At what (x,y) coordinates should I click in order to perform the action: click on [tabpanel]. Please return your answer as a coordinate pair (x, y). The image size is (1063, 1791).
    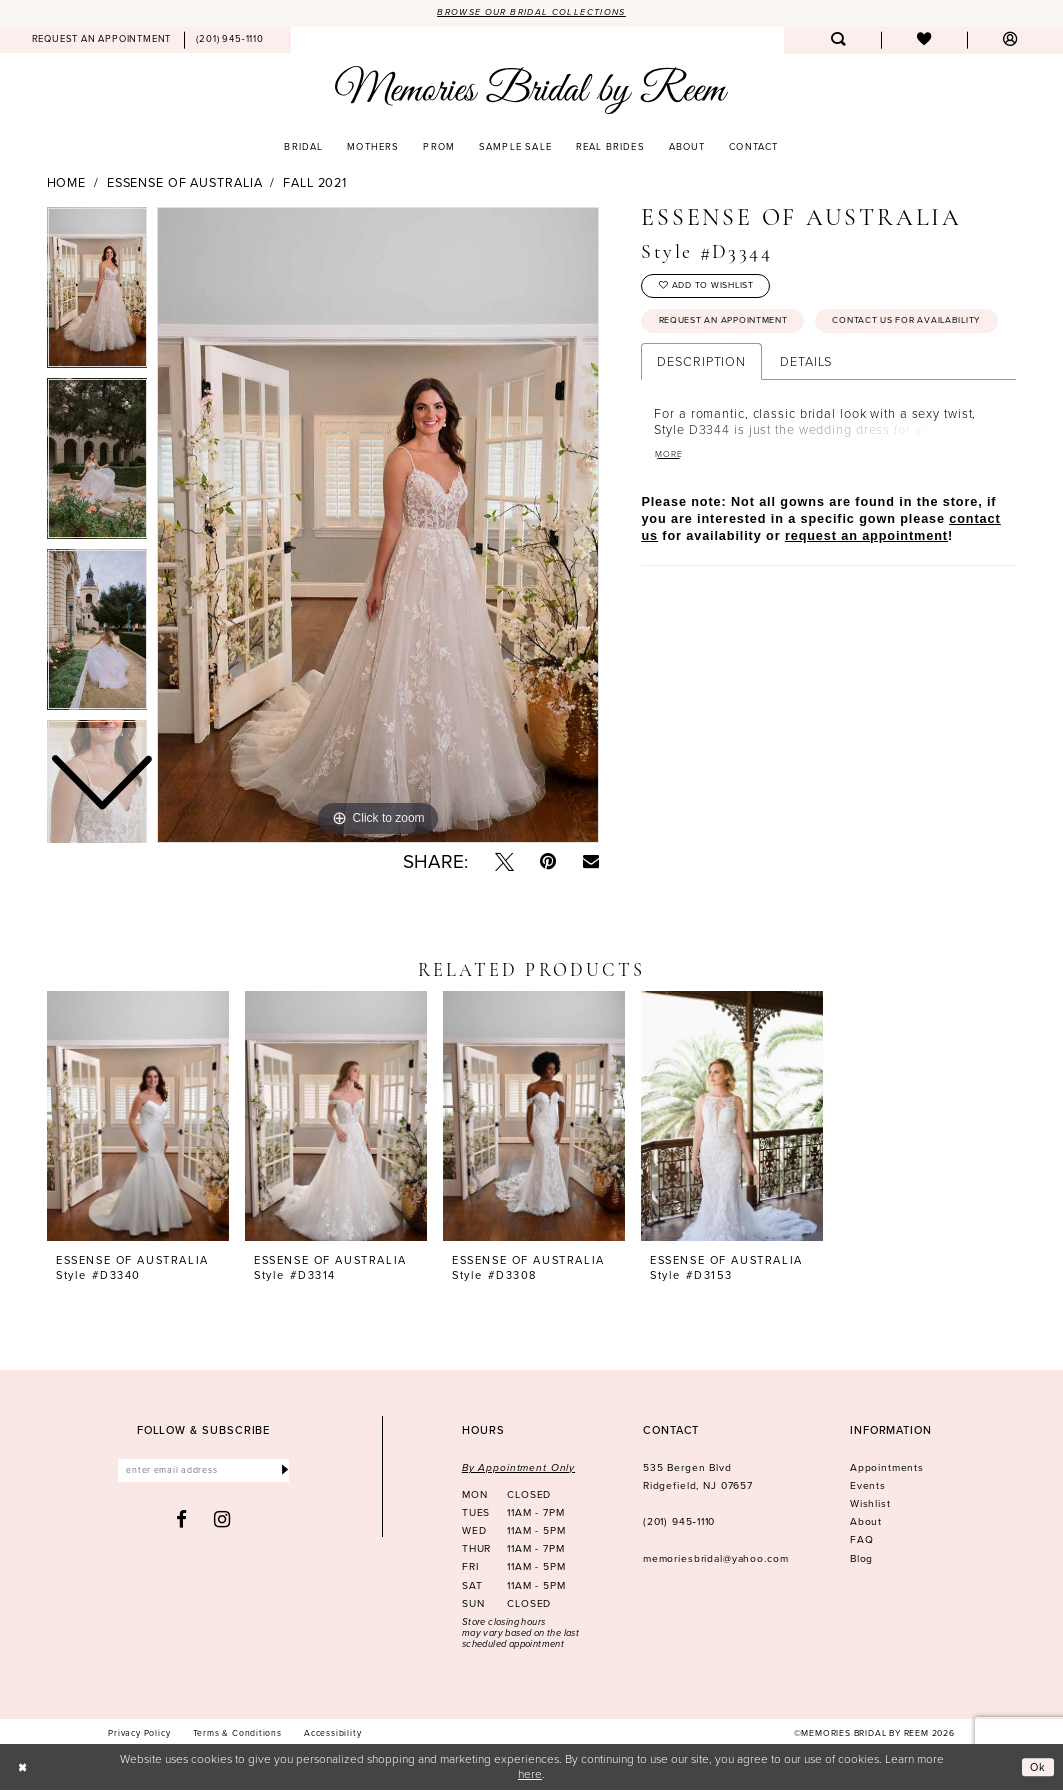
    Looking at the image, I should click on (378, 526).